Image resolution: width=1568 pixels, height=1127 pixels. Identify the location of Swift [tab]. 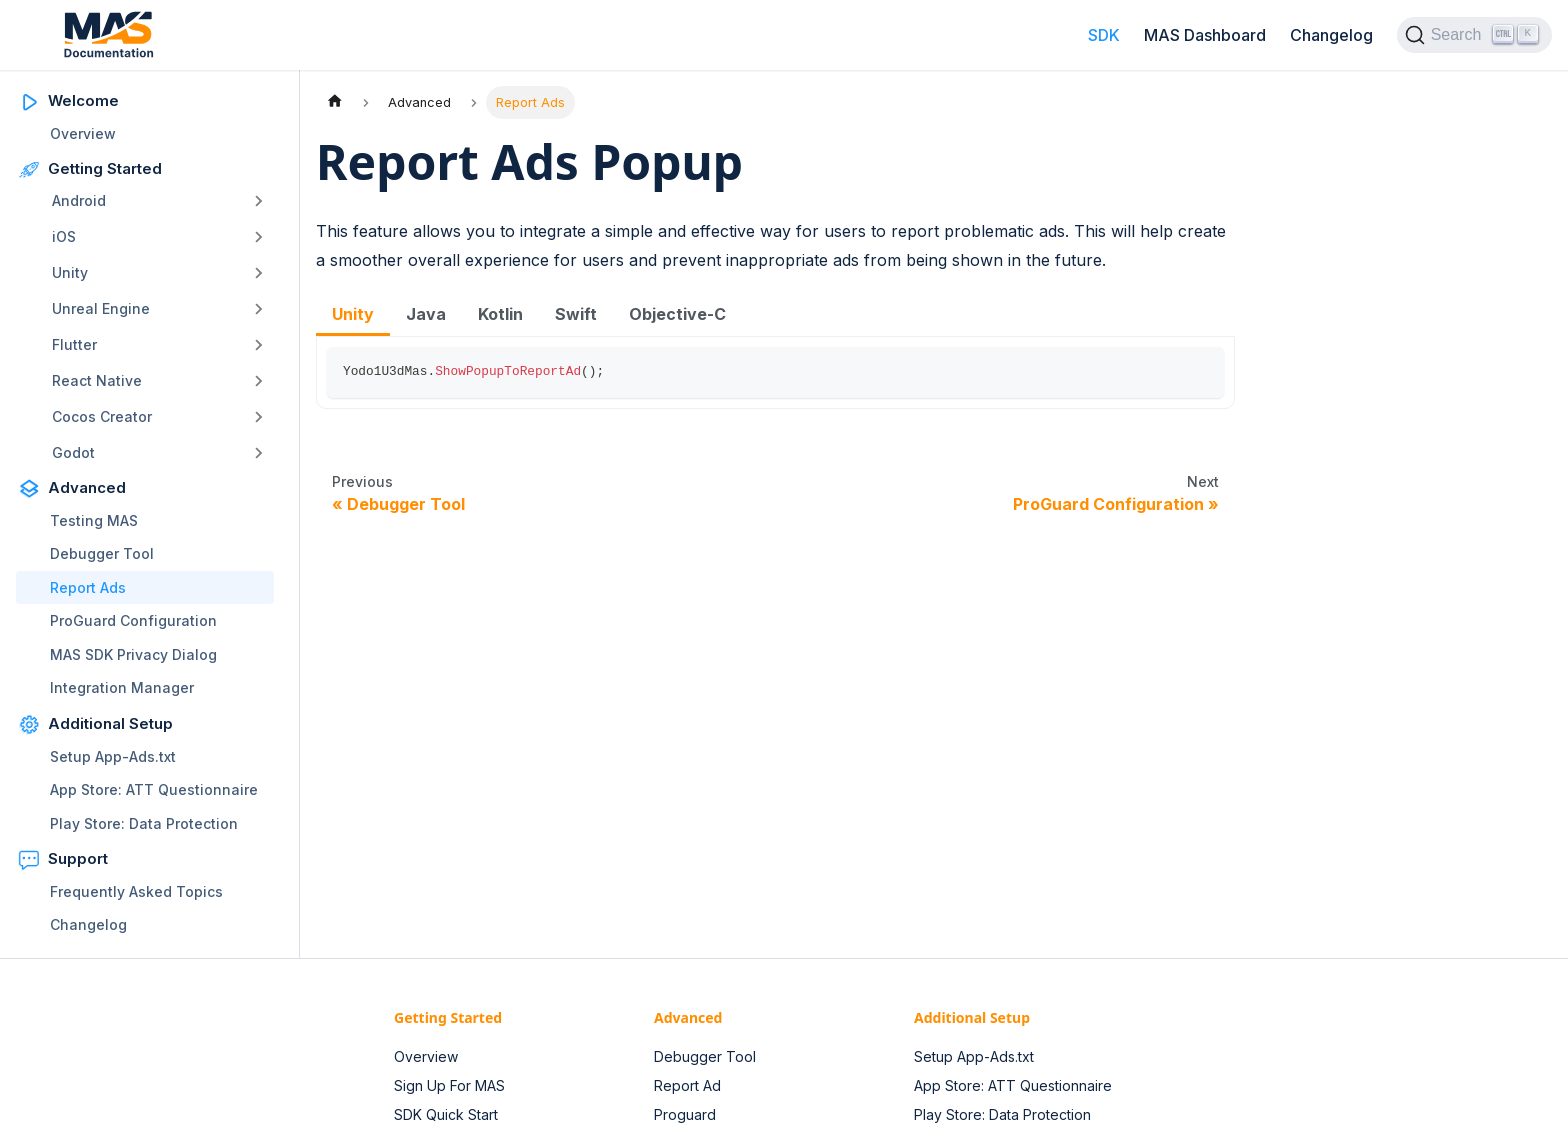
(576, 314).